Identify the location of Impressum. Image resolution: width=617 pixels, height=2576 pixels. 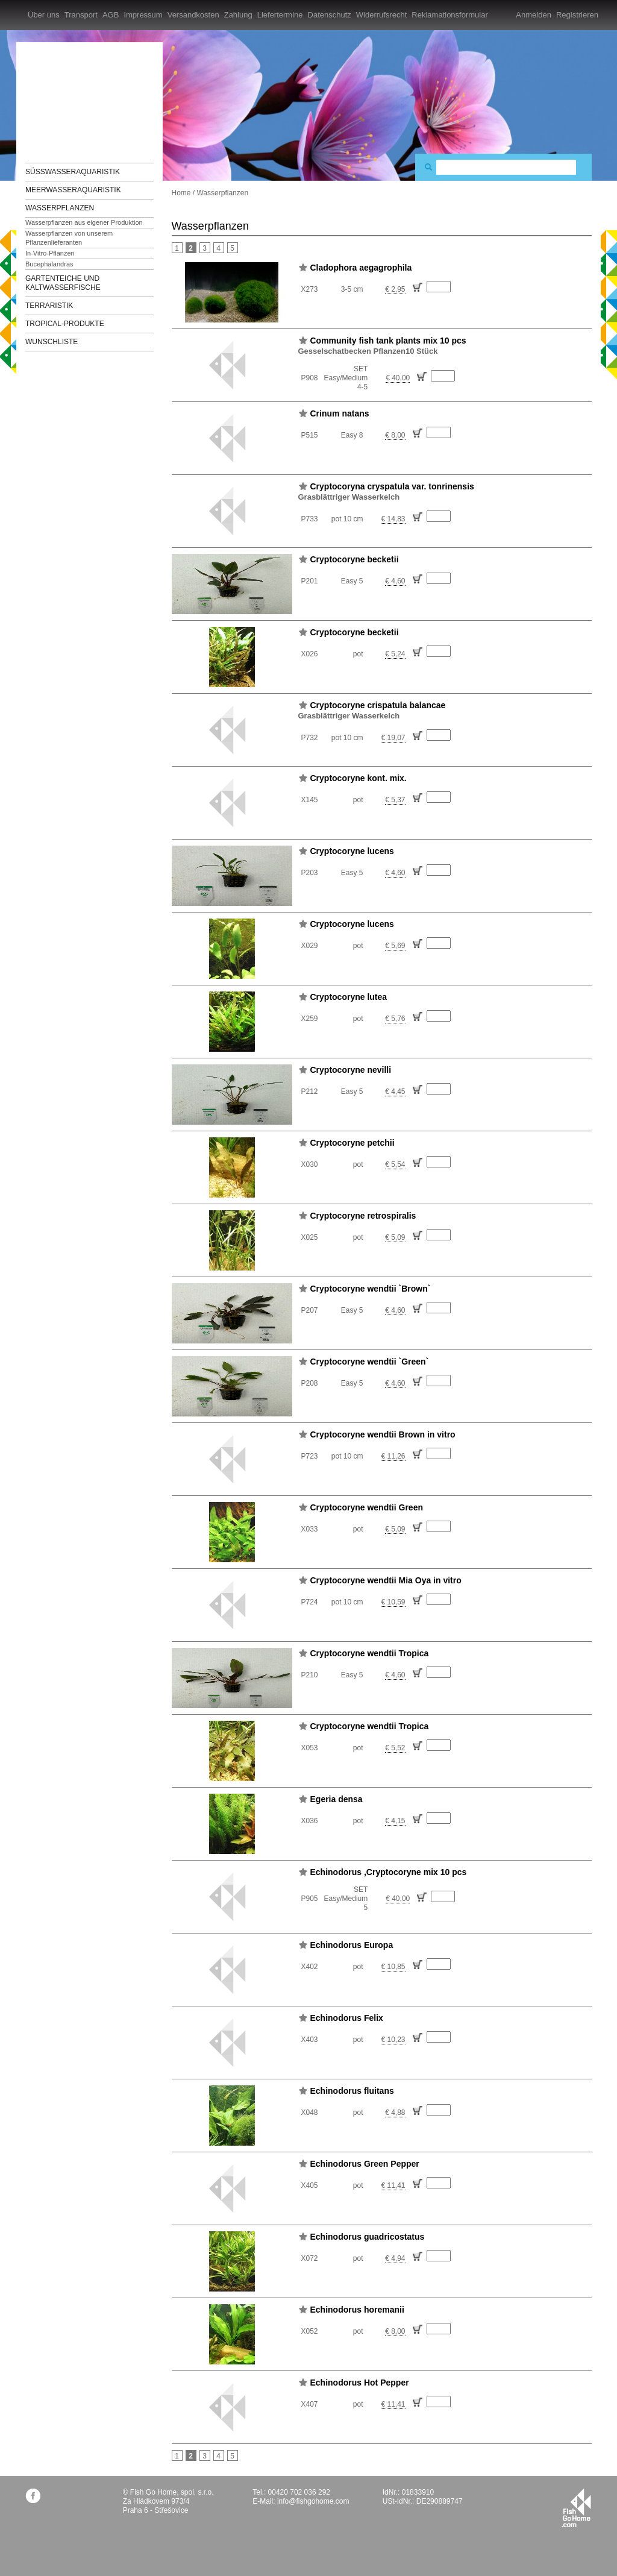
(143, 14).